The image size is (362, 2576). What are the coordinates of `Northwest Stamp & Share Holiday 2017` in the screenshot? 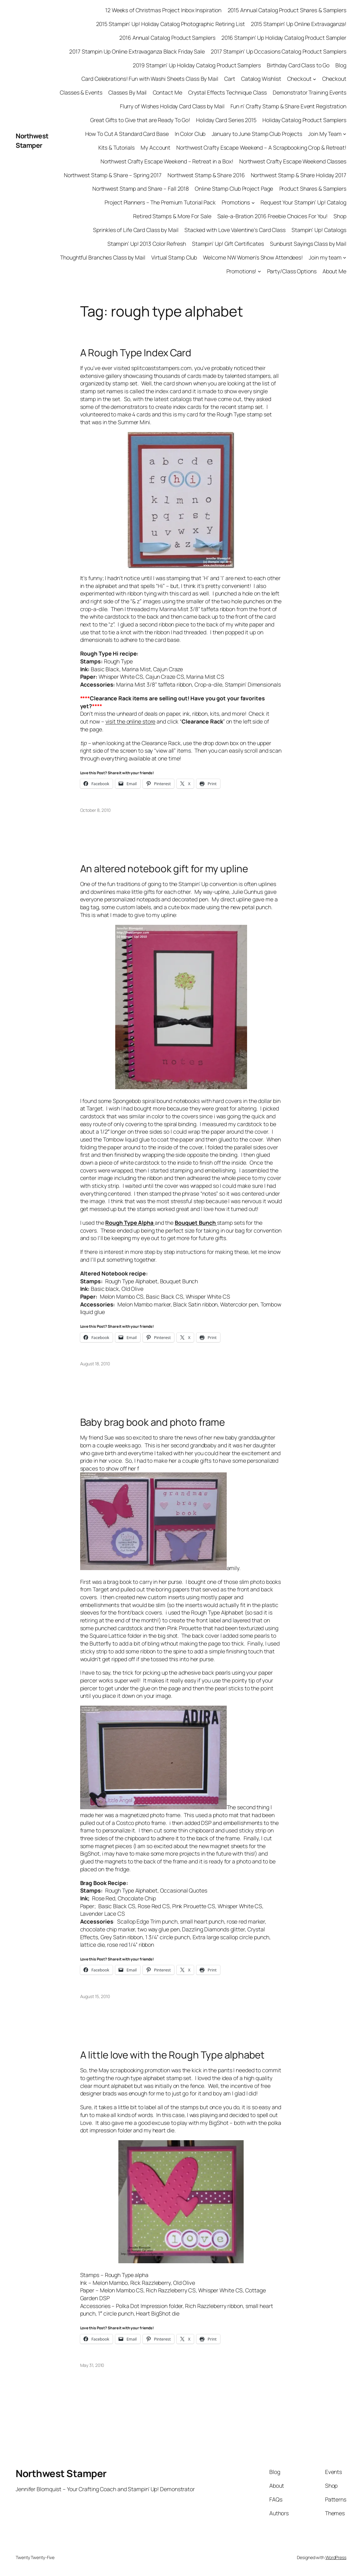 It's located at (298, 175).